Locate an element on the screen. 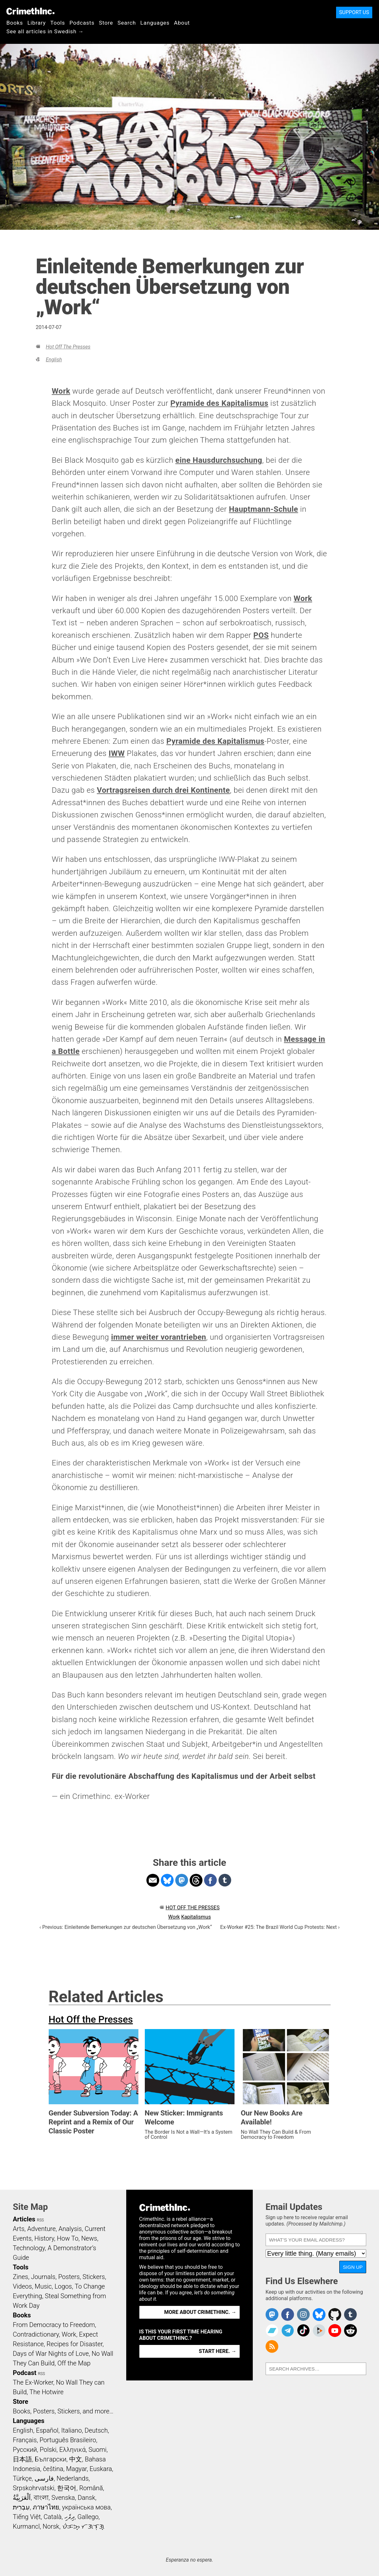 This screenshot has width=379, height=2576. Technology is located at coordinates (29, 2248).